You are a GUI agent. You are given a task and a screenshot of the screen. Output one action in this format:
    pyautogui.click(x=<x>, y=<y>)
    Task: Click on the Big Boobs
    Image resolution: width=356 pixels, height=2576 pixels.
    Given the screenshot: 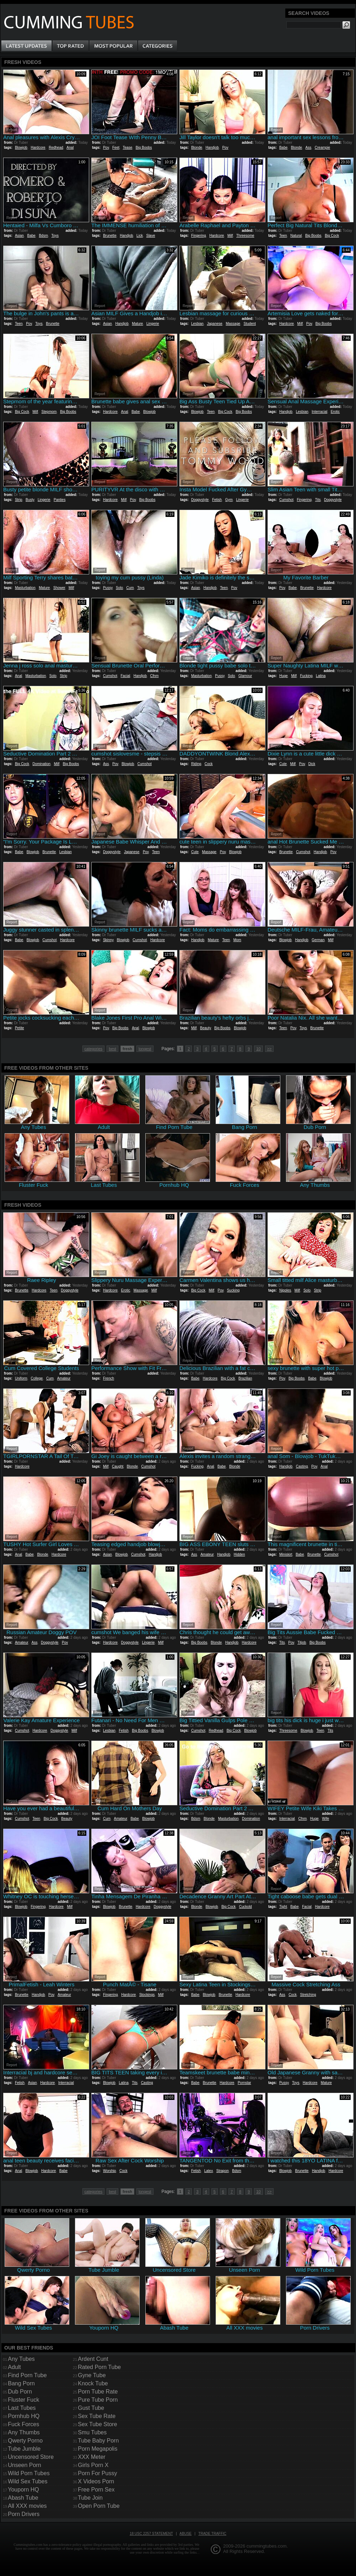 What is the action you would take?
    pyautogui.click(x=144, y=147)
    